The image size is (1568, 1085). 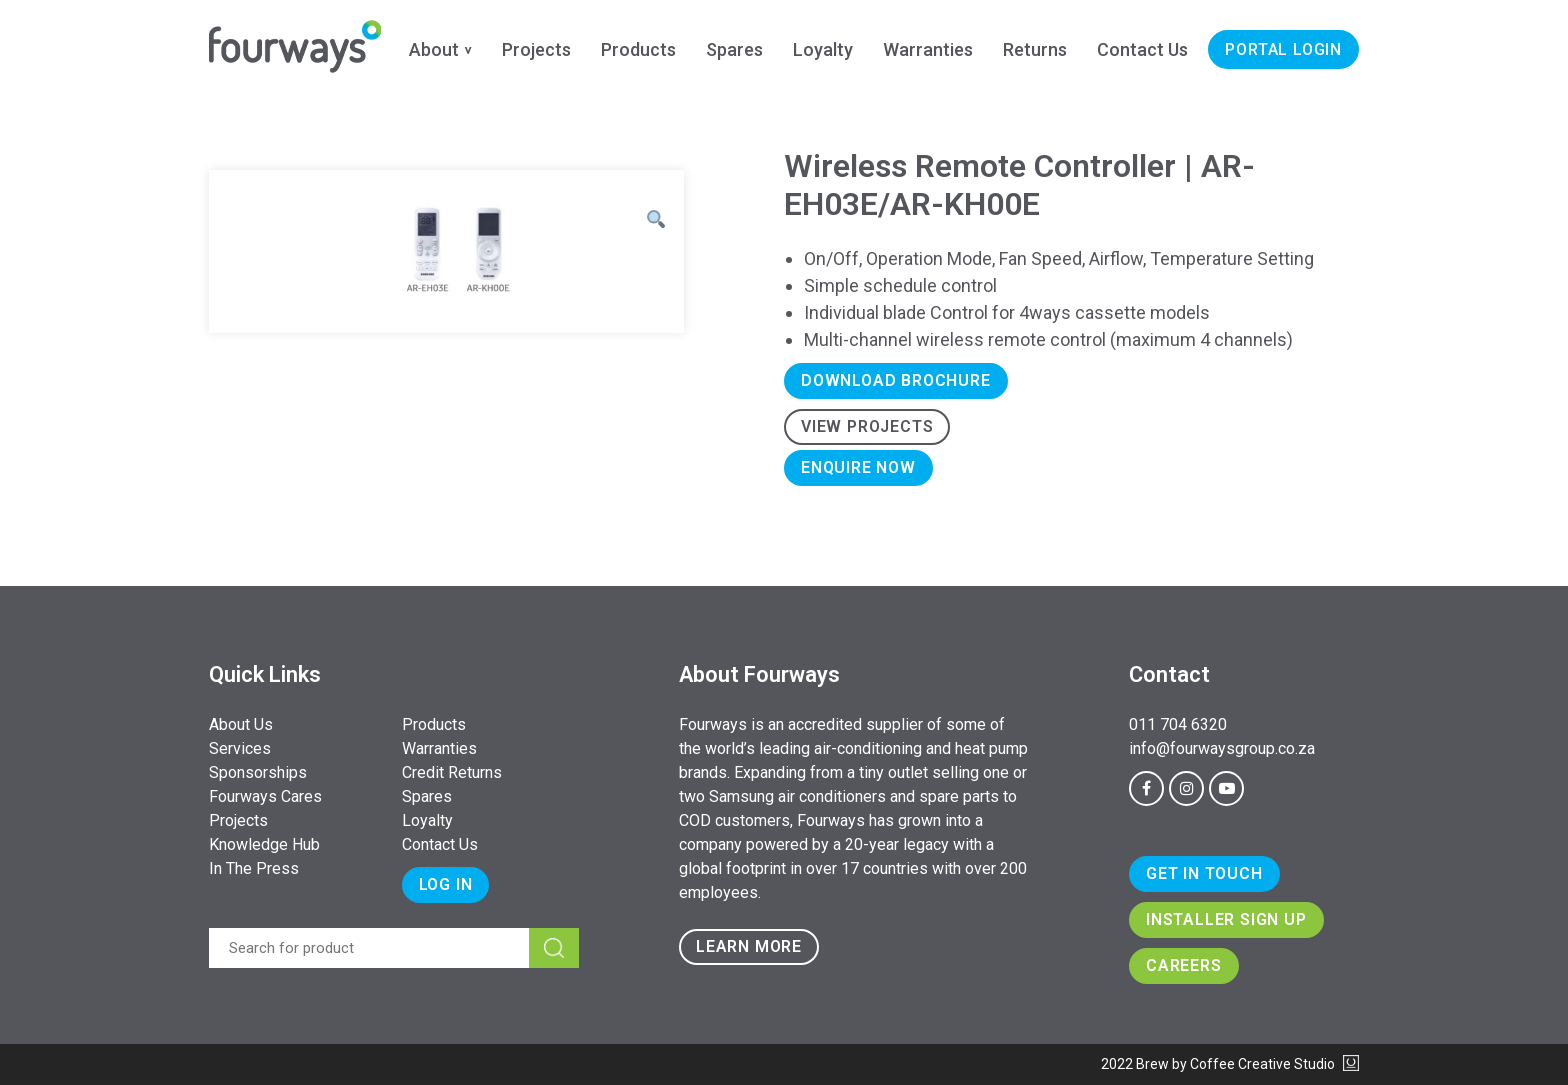 I want to click on Portal Login, so click(x=1283, y=49).